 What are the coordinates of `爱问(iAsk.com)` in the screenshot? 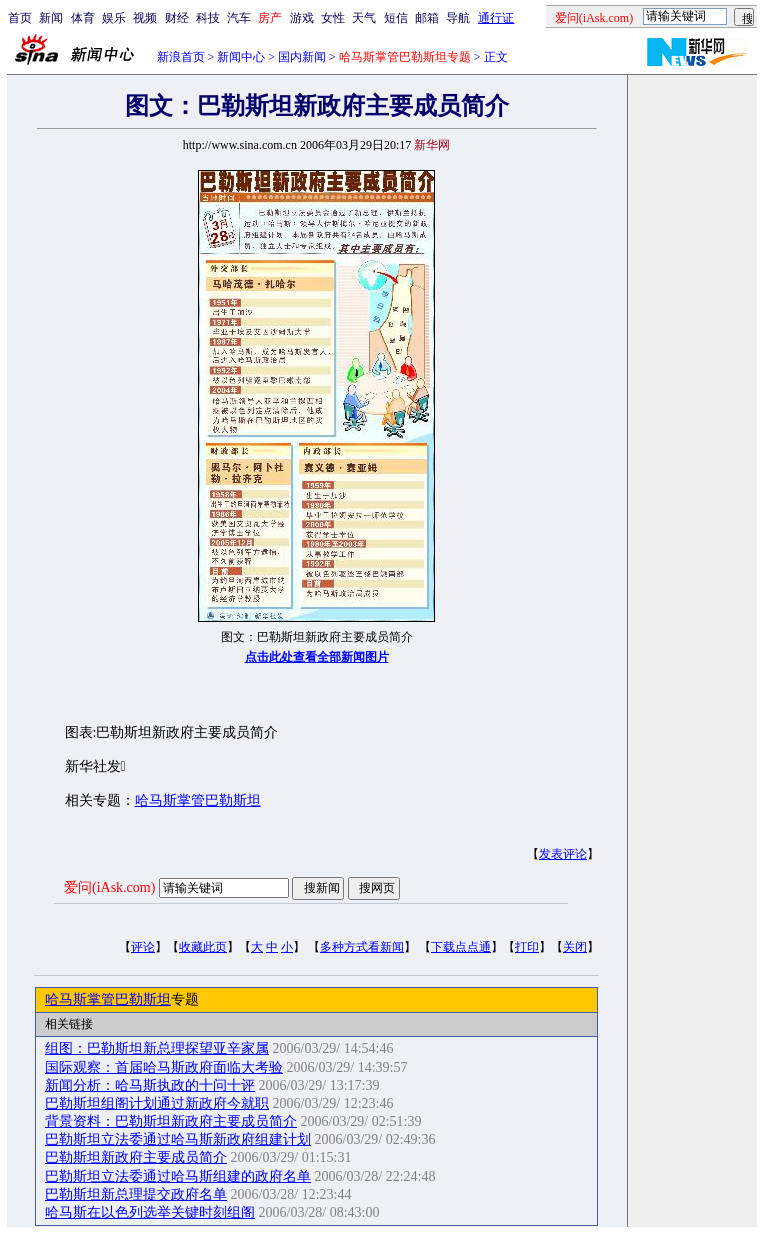 It's located at (109, 887).